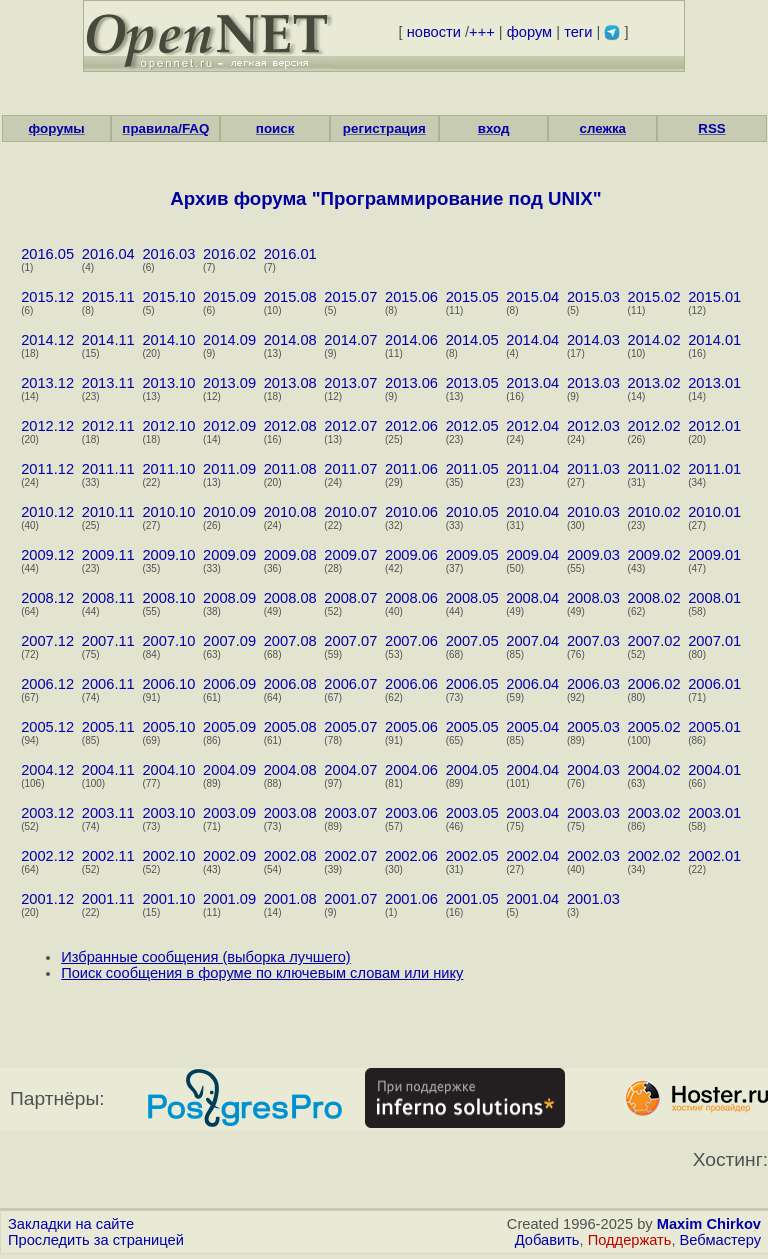 Image resolution: width=768 pixels, height=1259 pixels. Describe the element at coordinates (168, 727) in the screenshot. I see `2005.10` at that location.